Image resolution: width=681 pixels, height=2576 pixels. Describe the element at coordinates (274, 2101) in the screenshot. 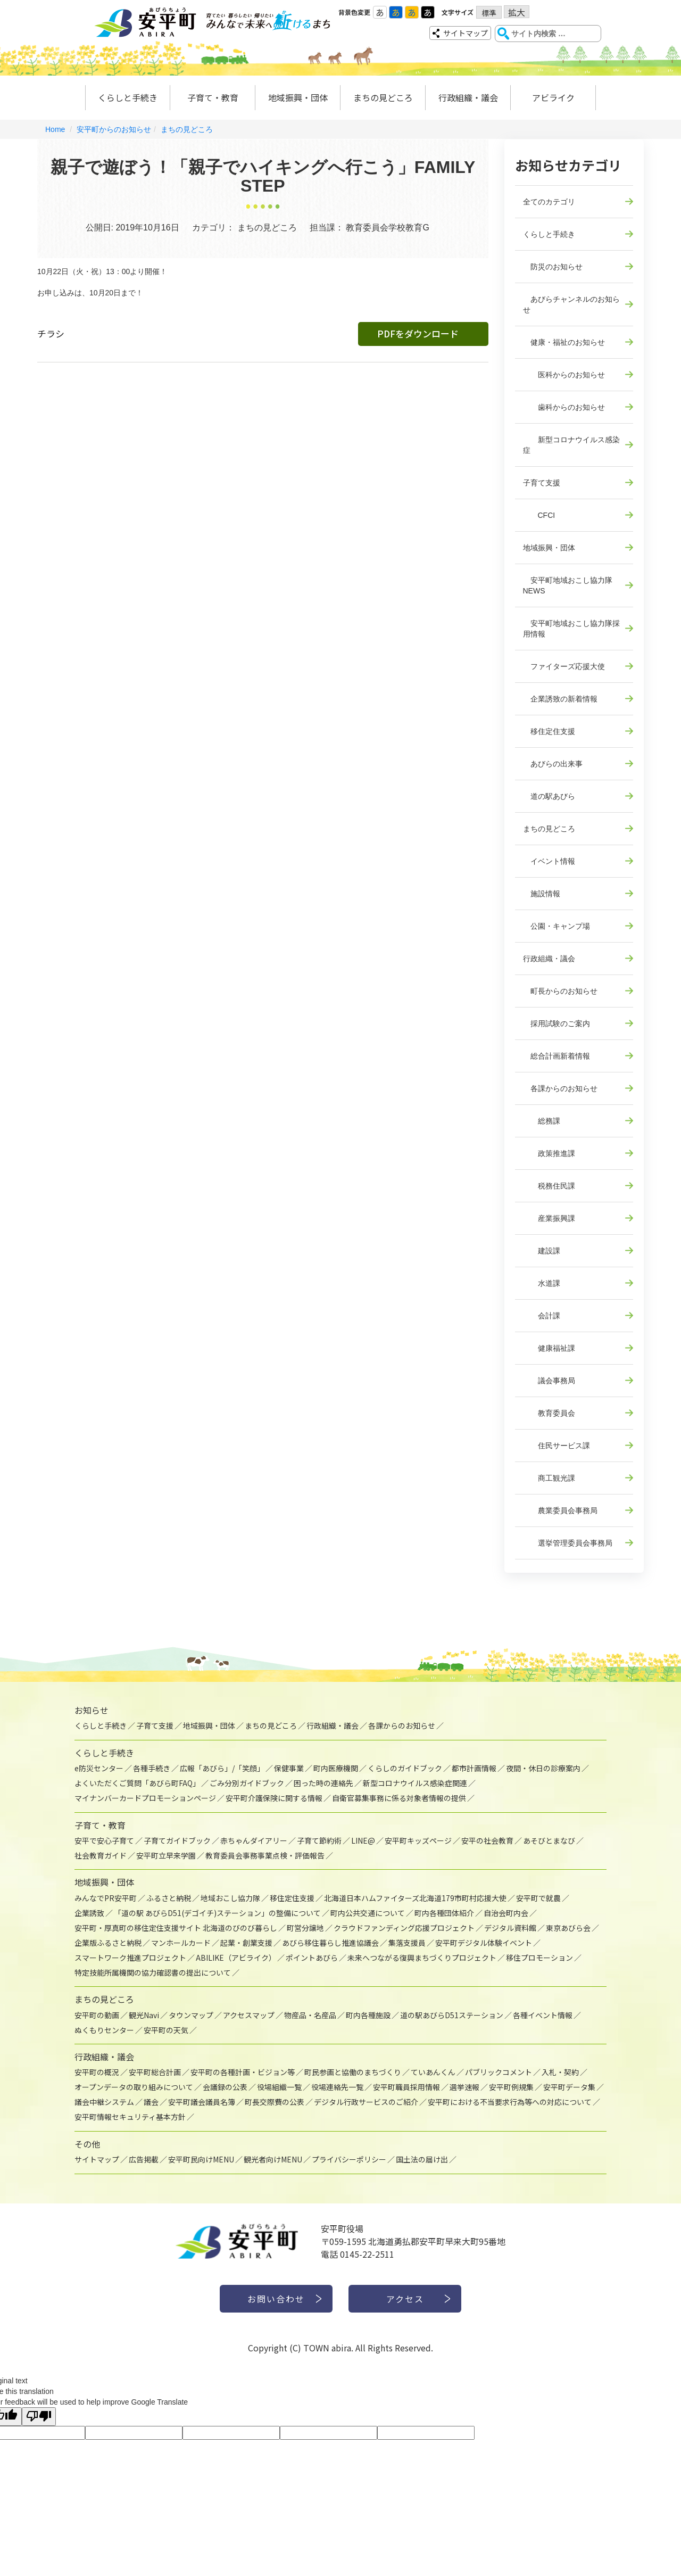

I see `町長交際費の公表` at that location.